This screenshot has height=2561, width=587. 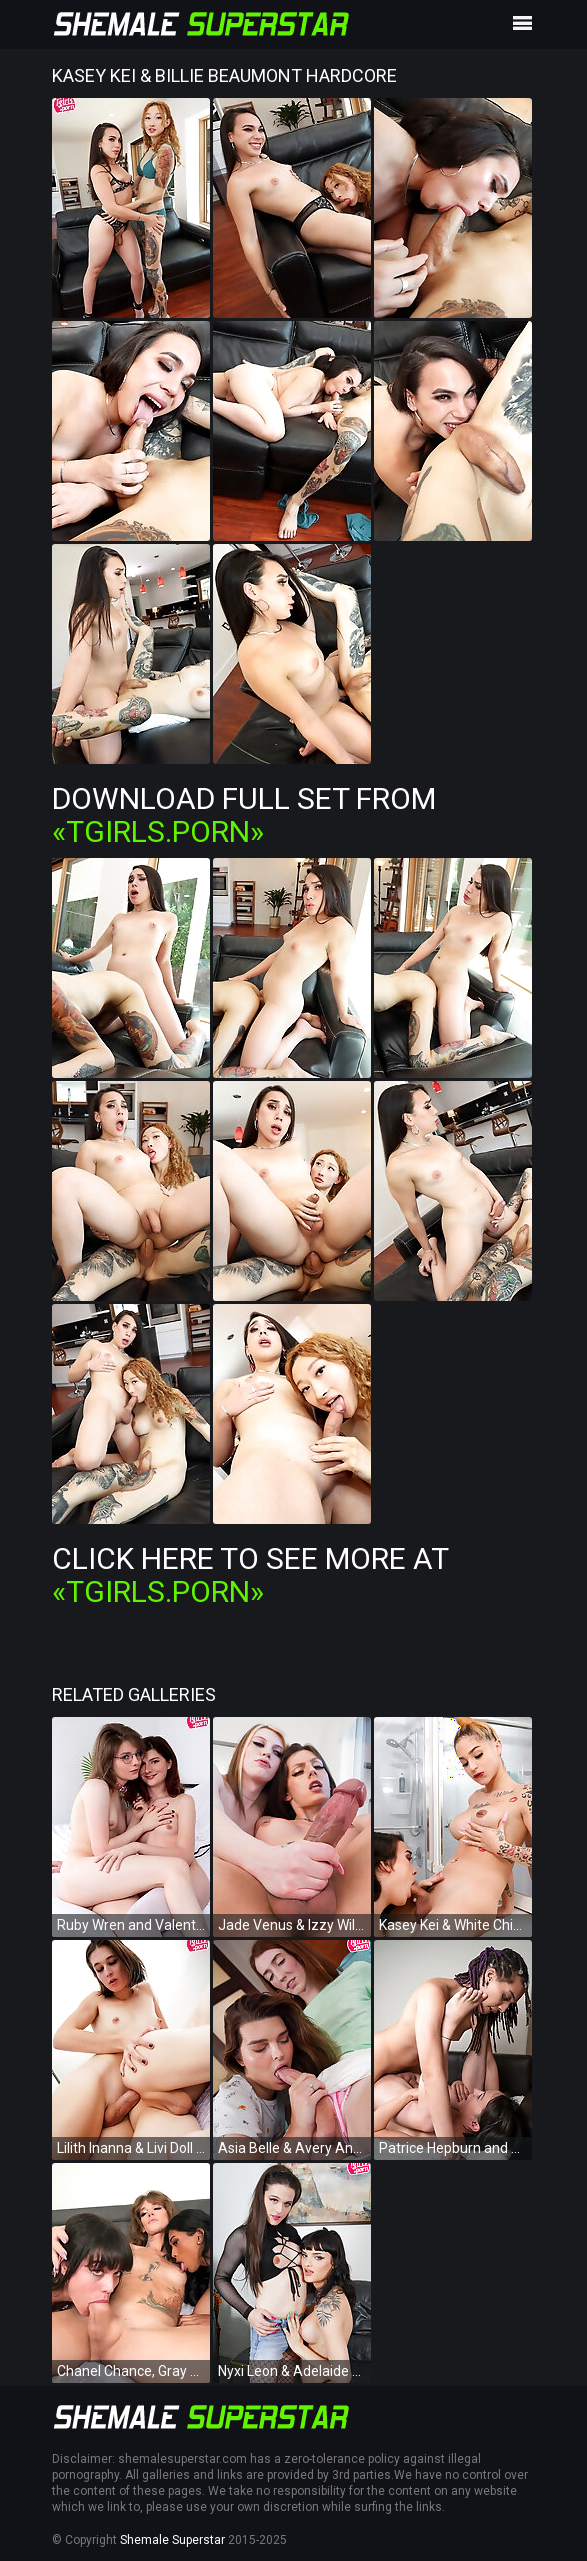 What do you see at coordinates (172, 2540) in the screenshot?
I see `Shemale Superstar` at bounding box center [172, 2540].